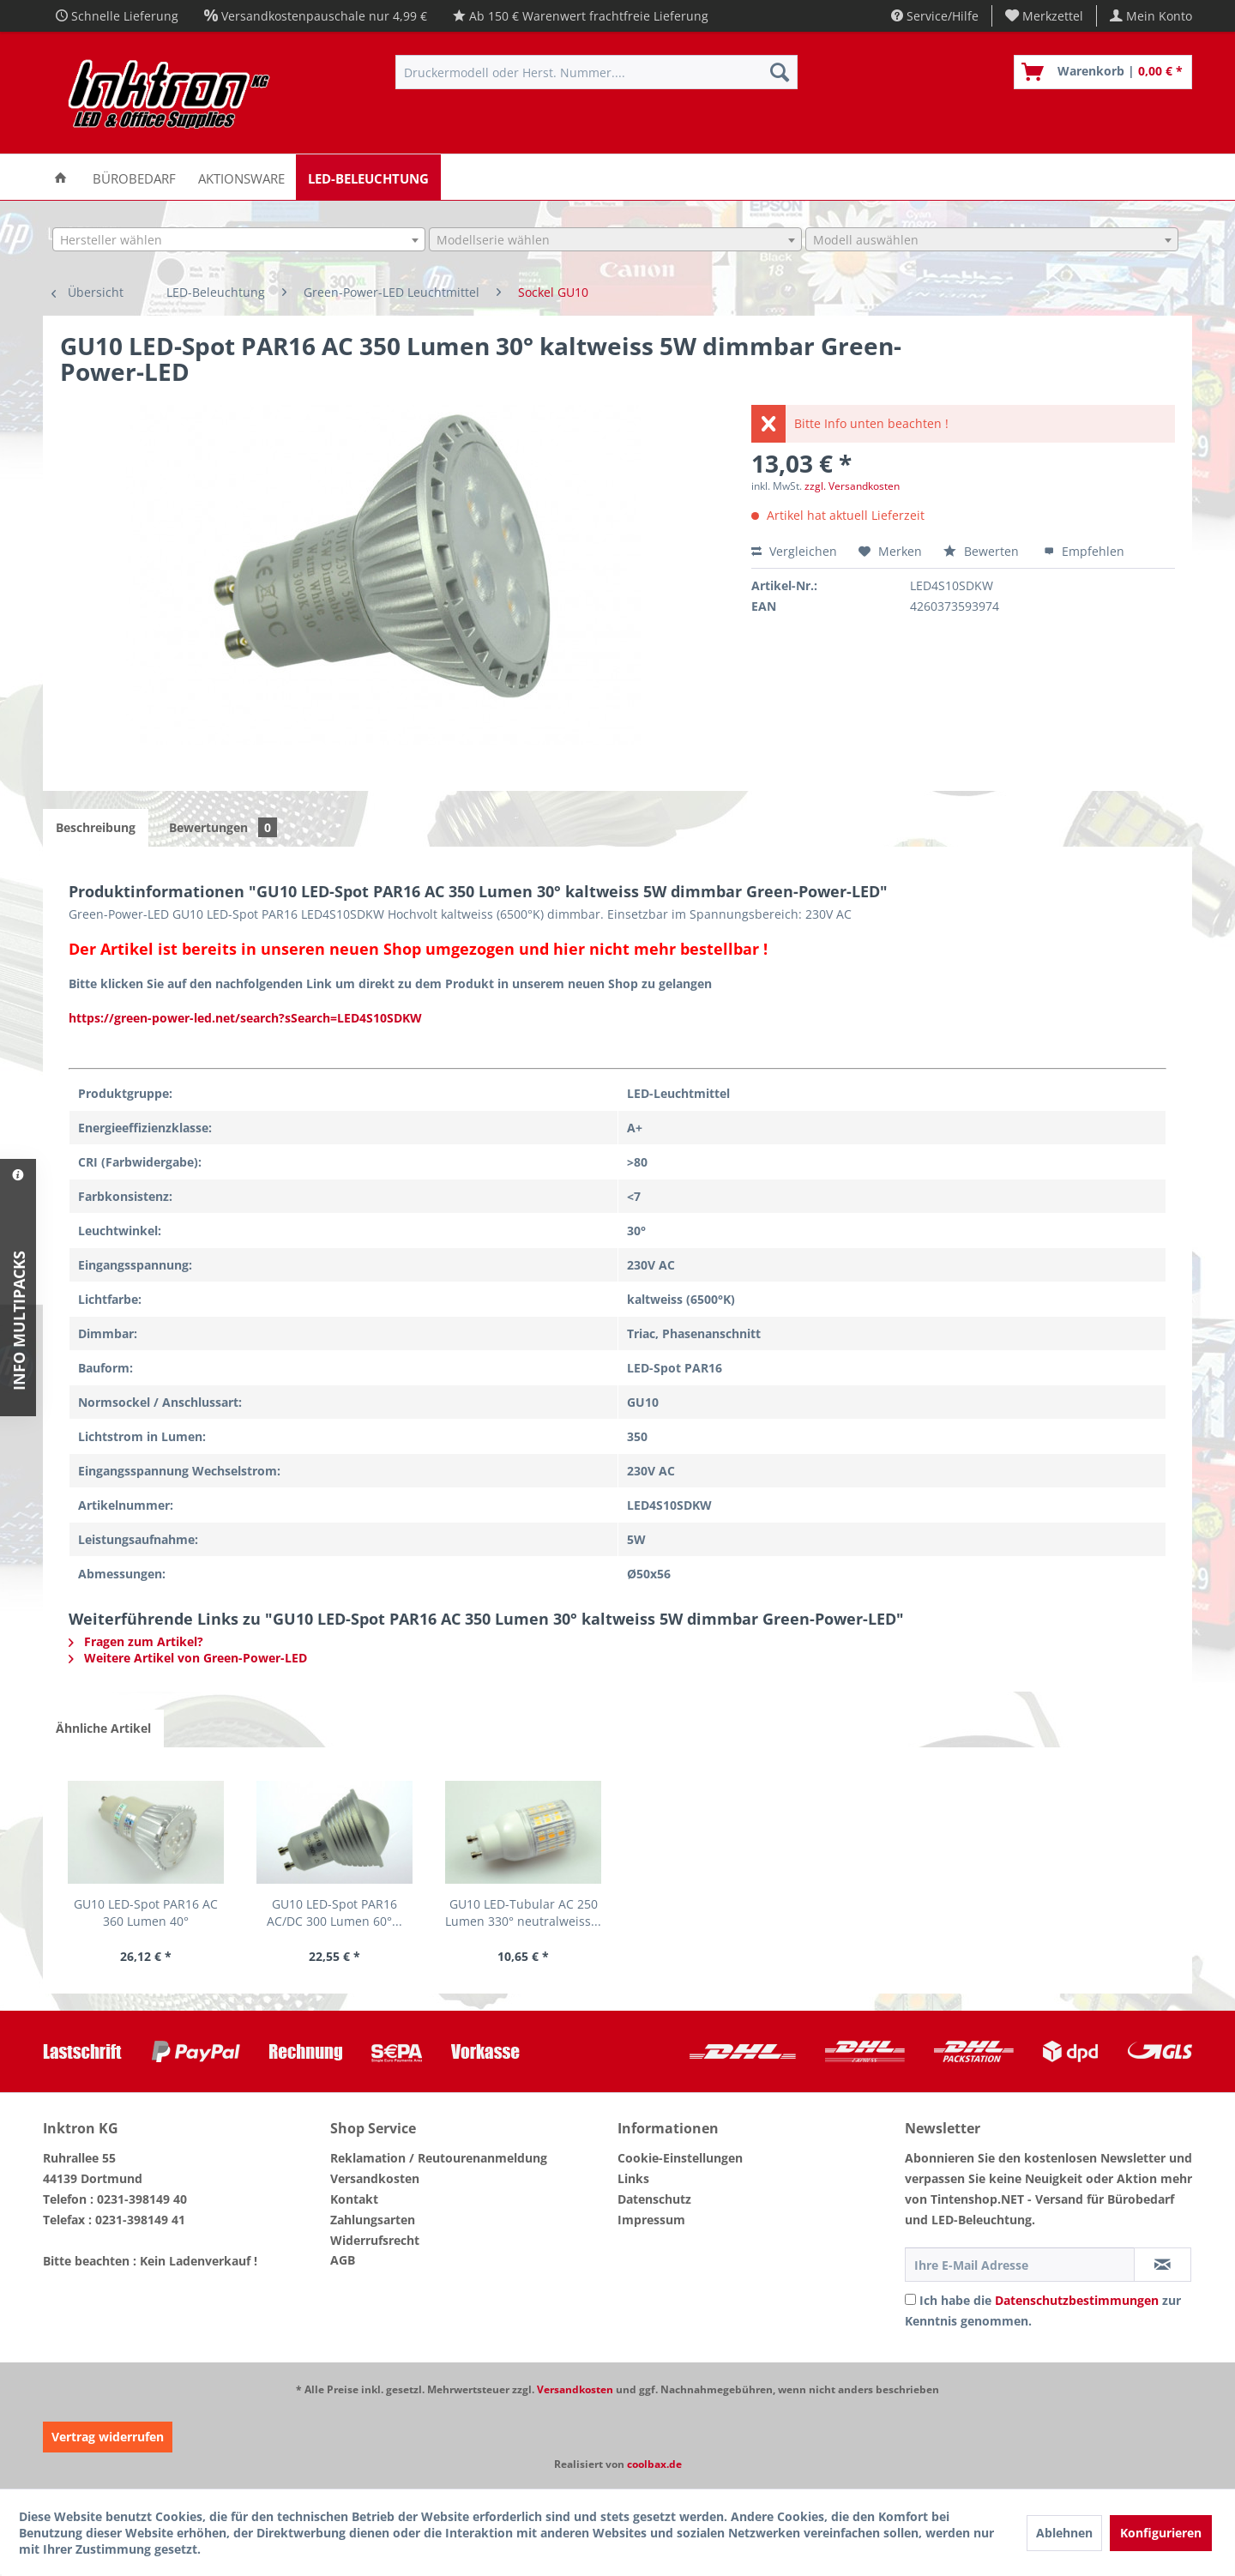 The width and height of the screenshot is (1235, 2576). Describe the element at coordinates (354, 2199) in the screenshot. I see `Kontakt` at that location.